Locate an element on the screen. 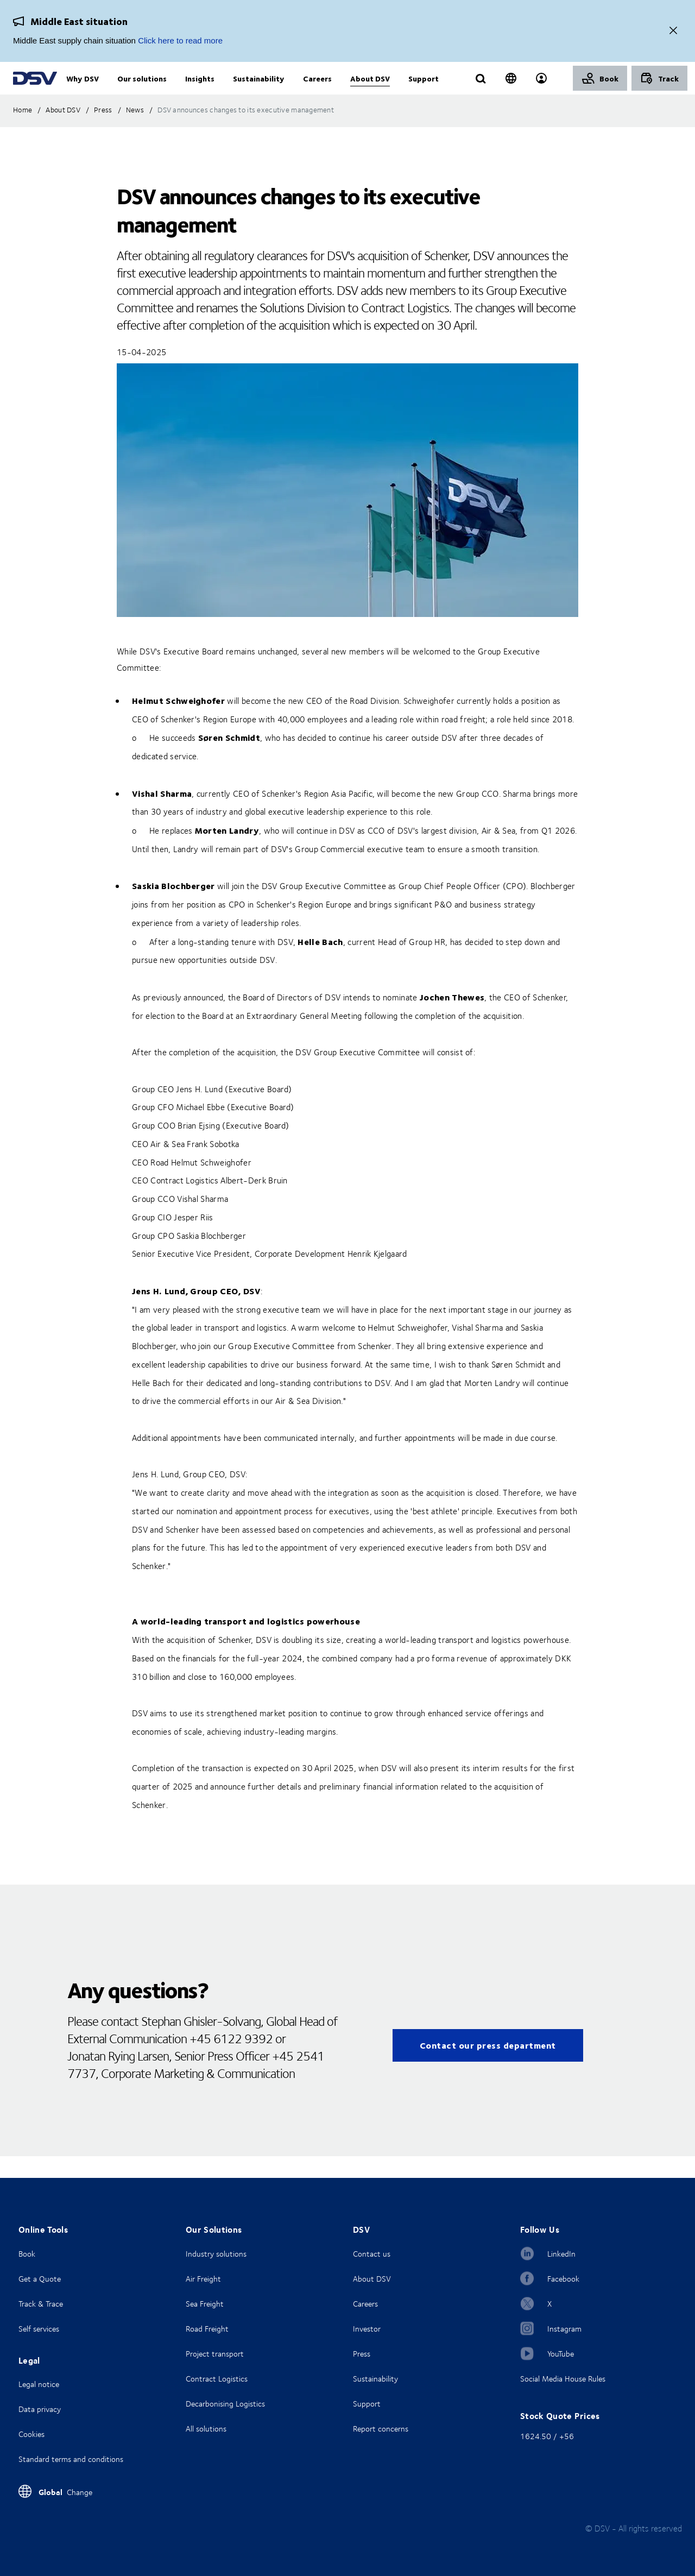 The width and height of the screenshot is (695, 2576). Support is located at coordinates (367, 2403).